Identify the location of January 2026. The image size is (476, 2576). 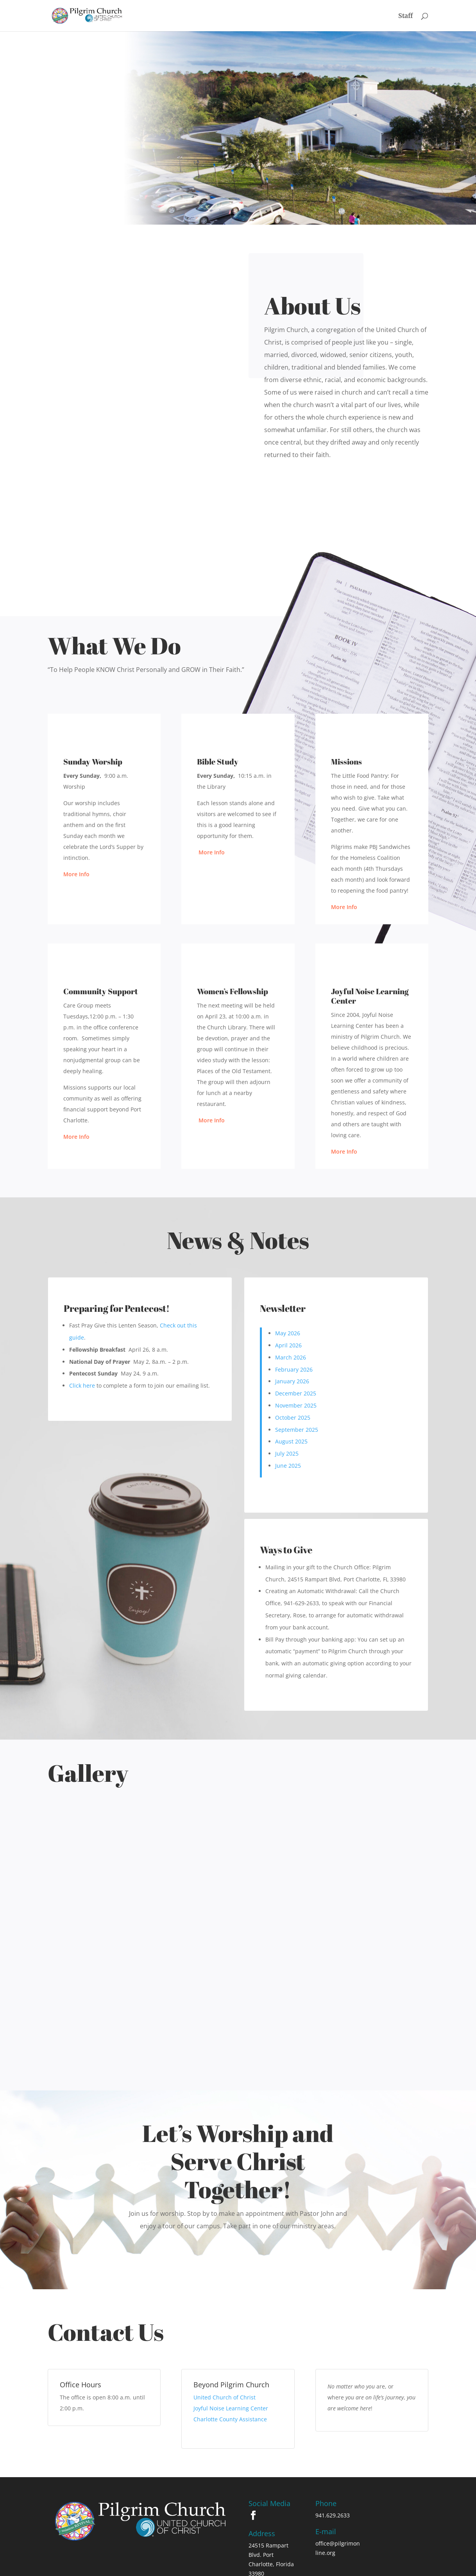
(292, 1381).